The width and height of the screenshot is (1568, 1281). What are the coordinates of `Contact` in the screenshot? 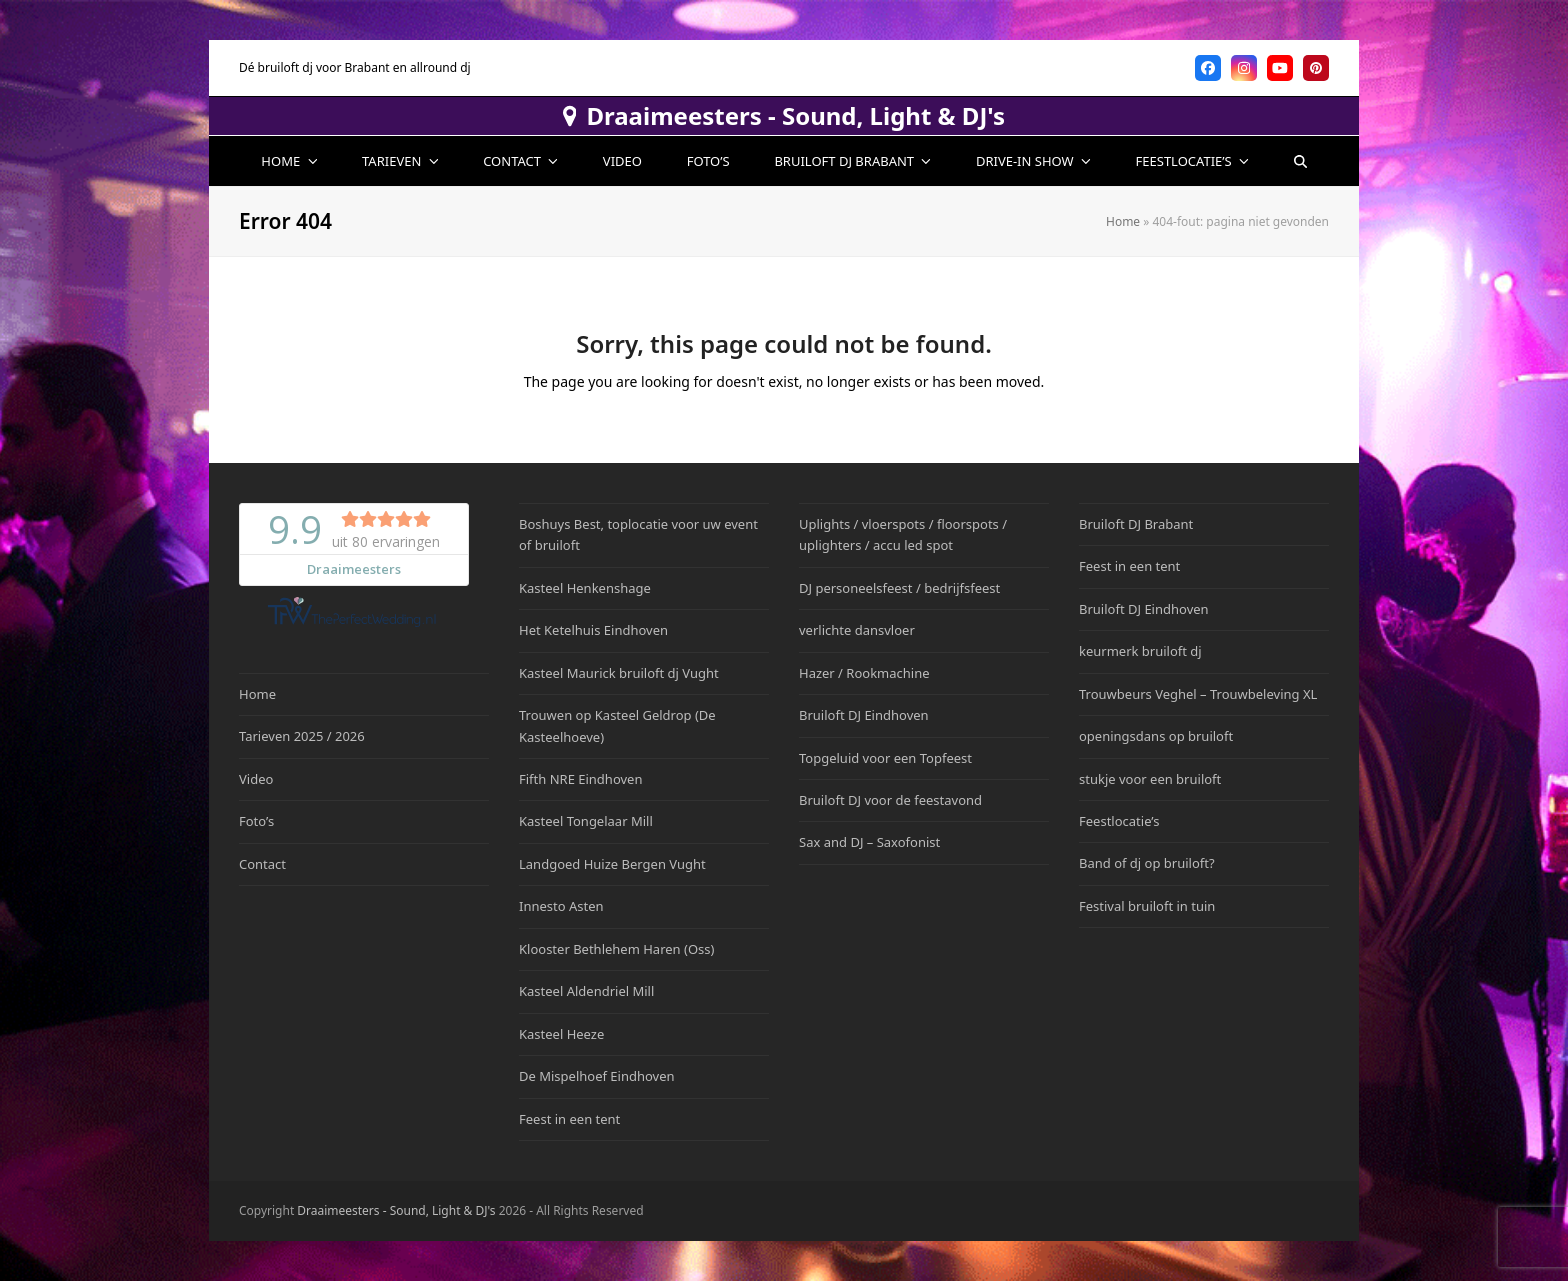 It's located at (262, 864).